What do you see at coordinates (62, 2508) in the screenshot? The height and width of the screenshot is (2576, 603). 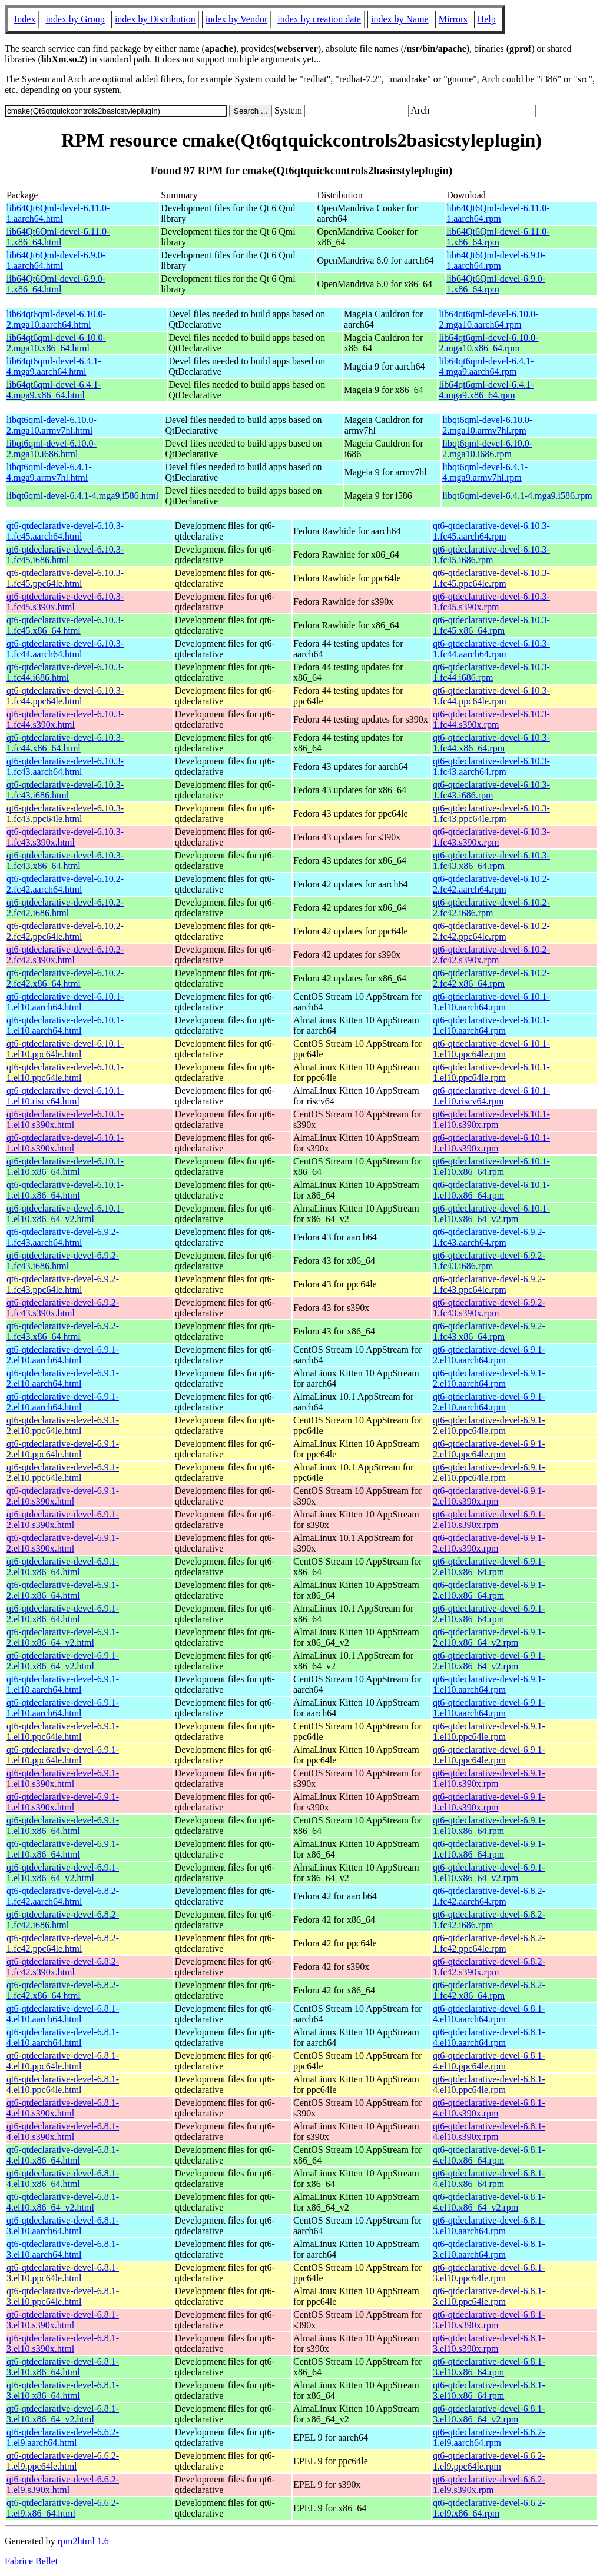 I see `qt6-qtdeclarative-devel-6.6.2-1.el9.x86_64.html` at bounding box center [62, 2508].